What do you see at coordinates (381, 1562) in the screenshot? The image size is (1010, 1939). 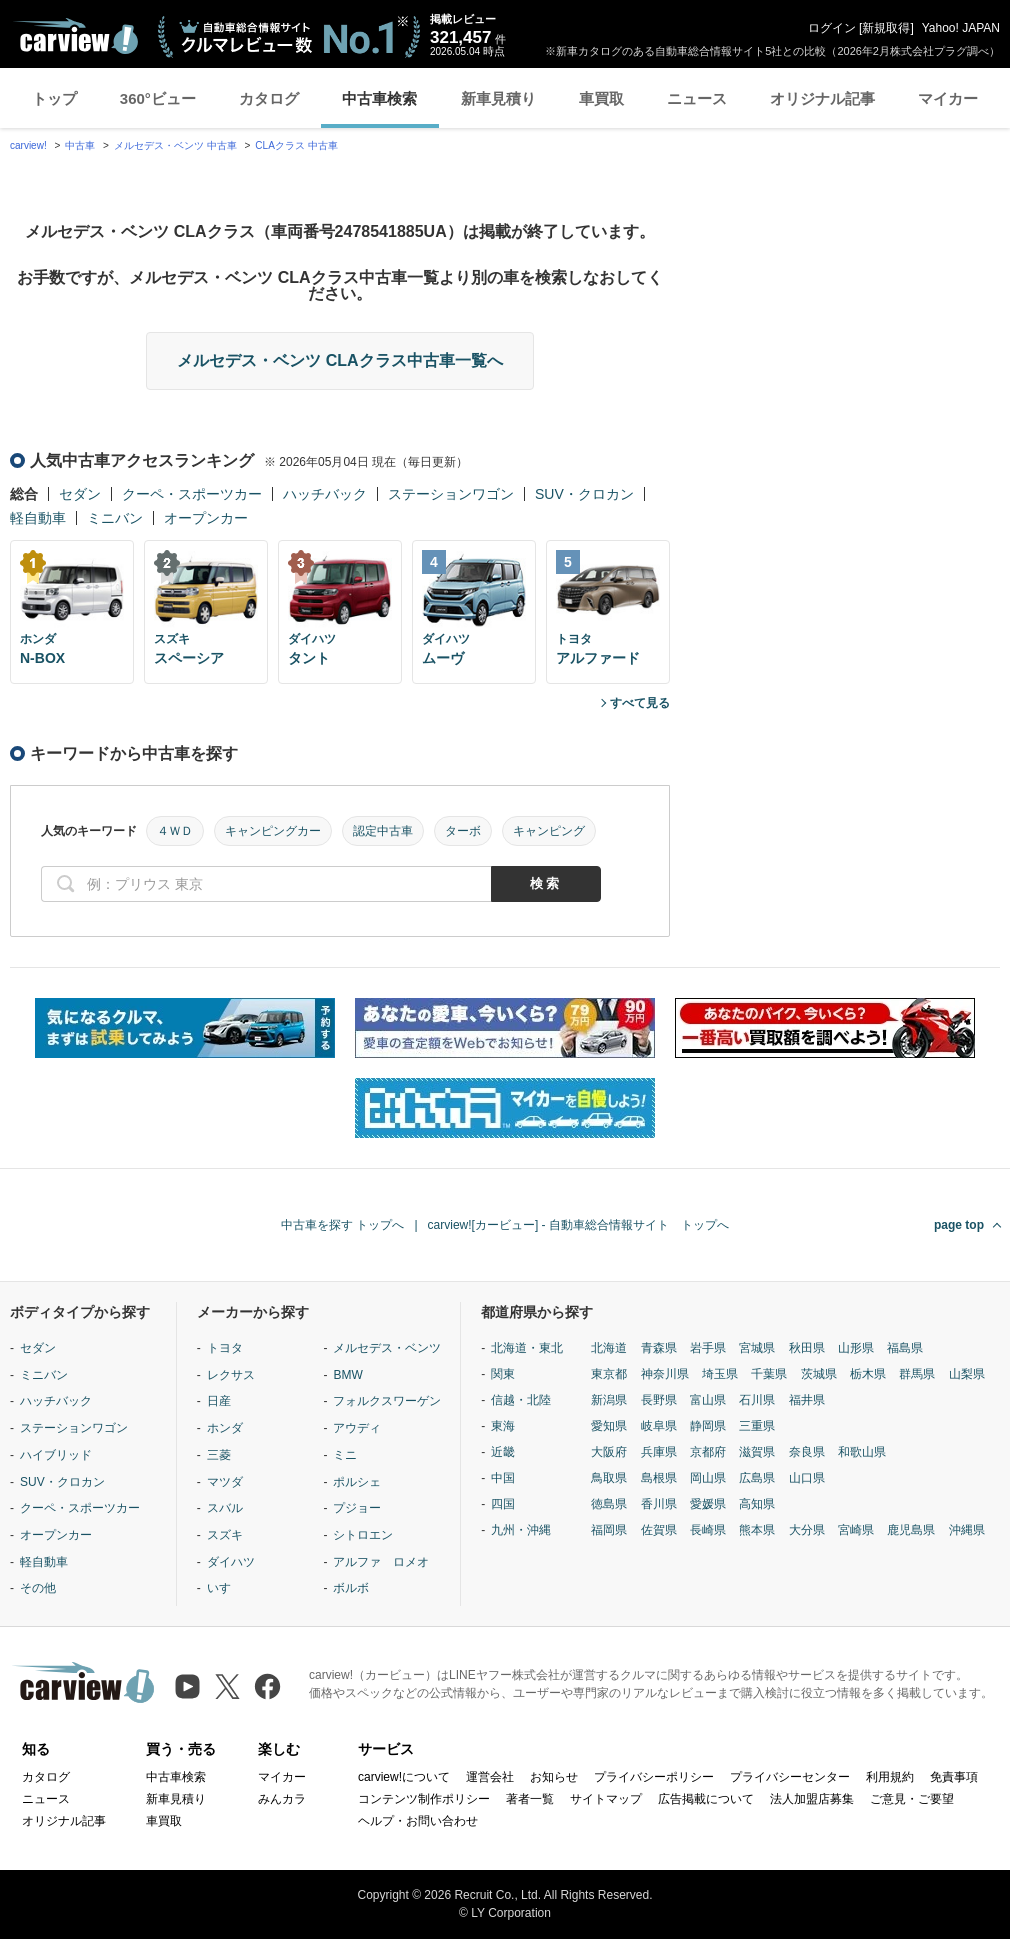 I see `アルファ ロメオ` at bounding box center [381, 1562].